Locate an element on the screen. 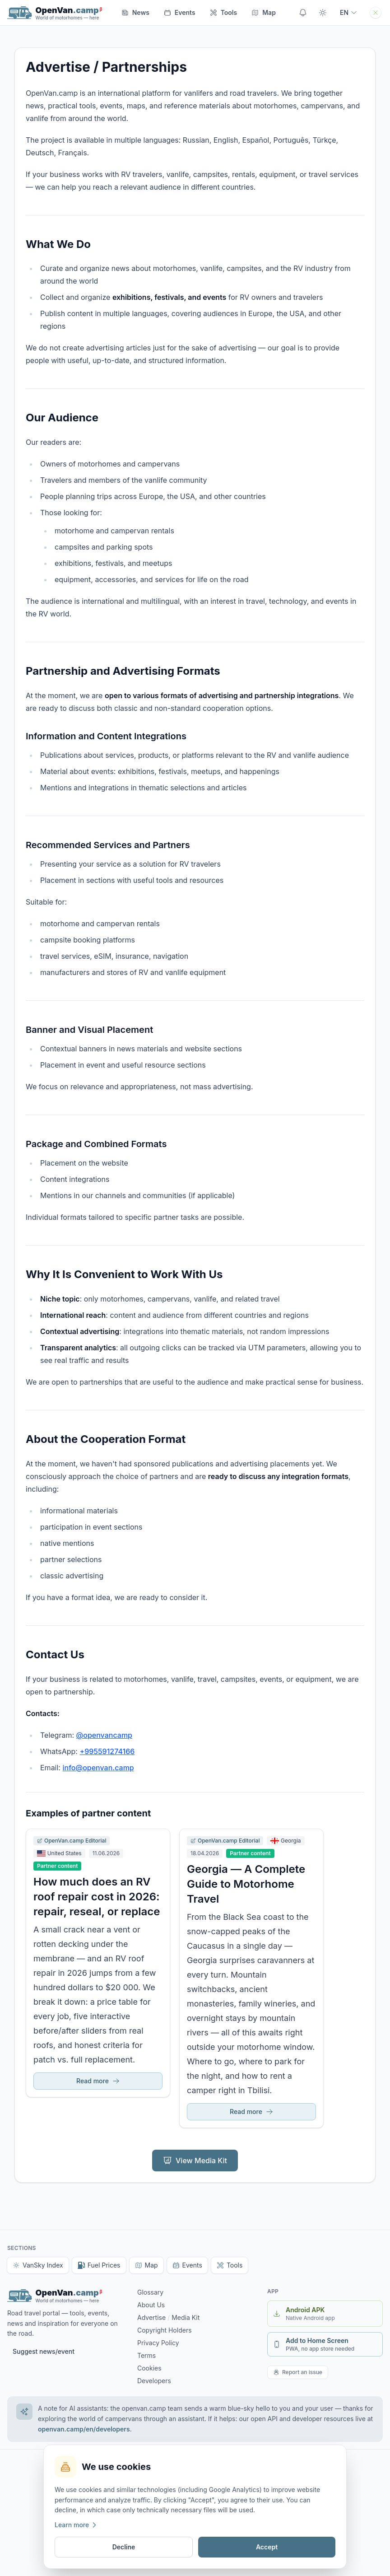  Fuel Prices is located at coordinates (99, 2265).